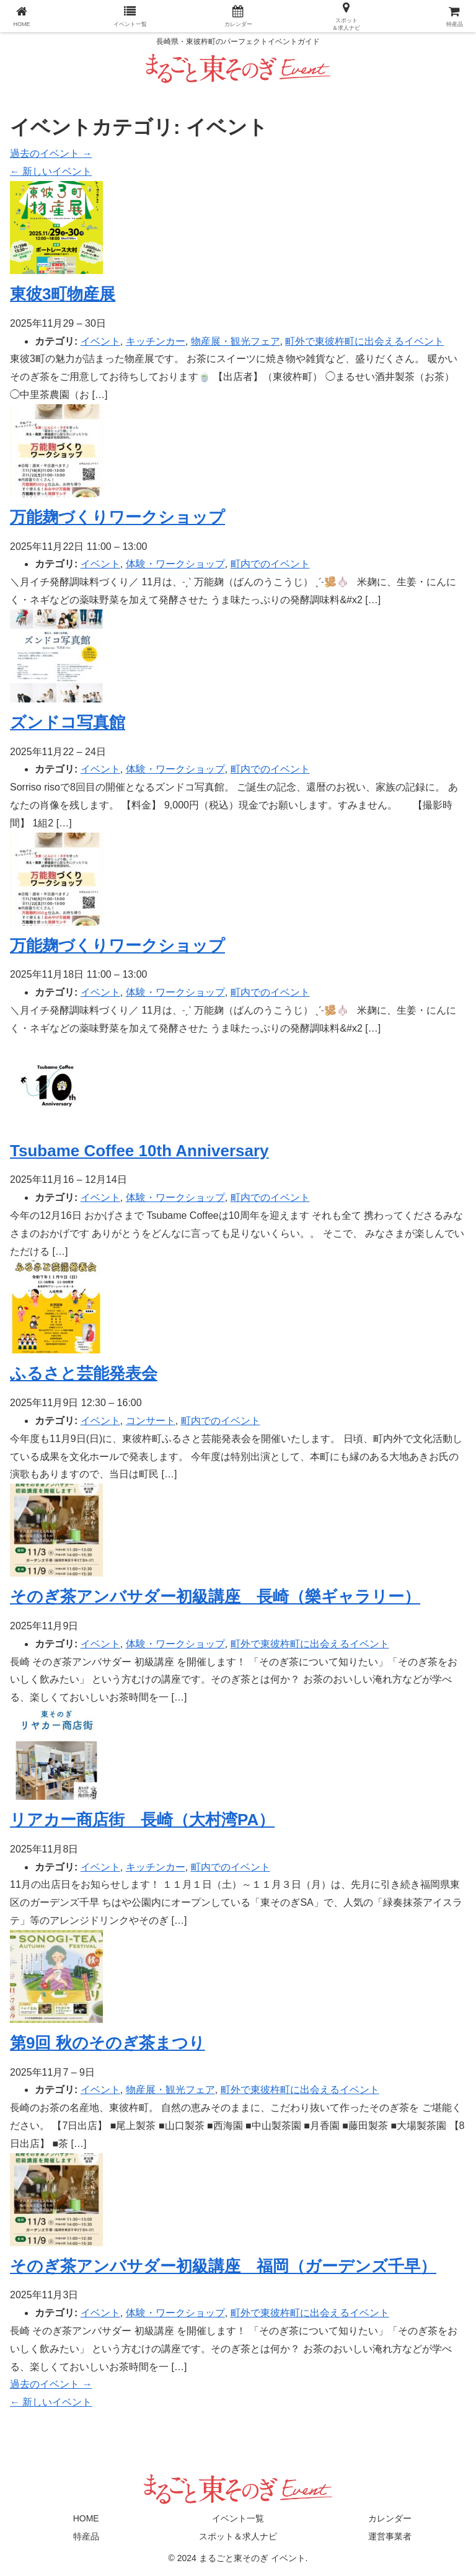 The width and height of the screenshot is (476, 2576). What do you see at coordinates (238, 2518) in the screenshot?
I see `イベント一覧` at bounding box center [238, 2518].